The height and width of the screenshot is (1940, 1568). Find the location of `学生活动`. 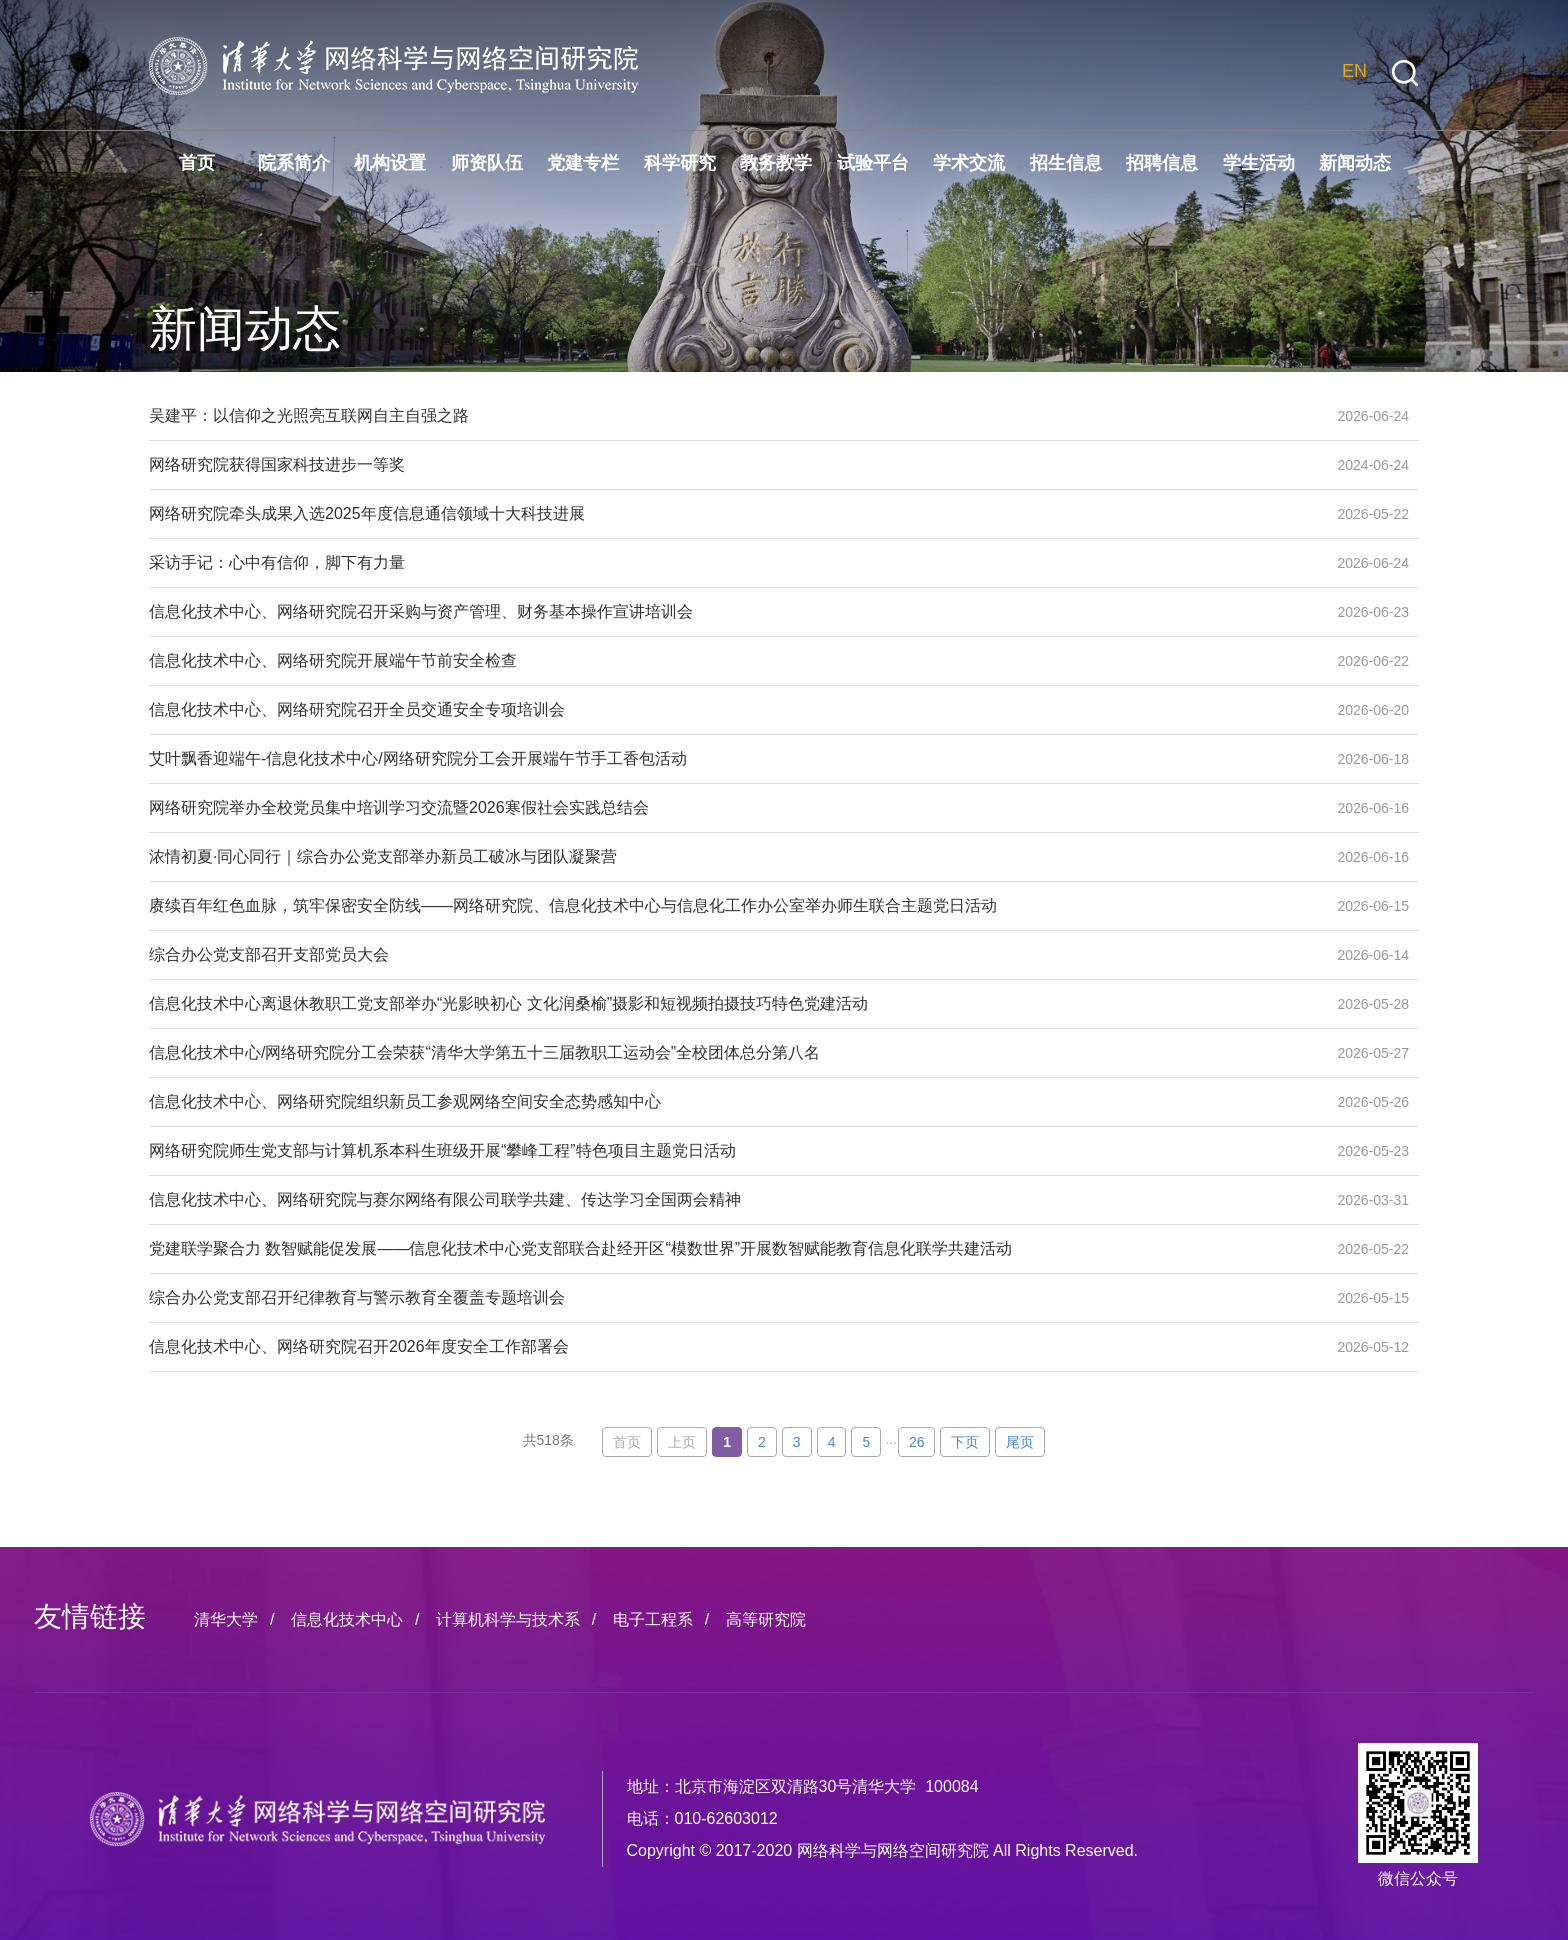

学生活动 is located at coordinates (1259, 163).